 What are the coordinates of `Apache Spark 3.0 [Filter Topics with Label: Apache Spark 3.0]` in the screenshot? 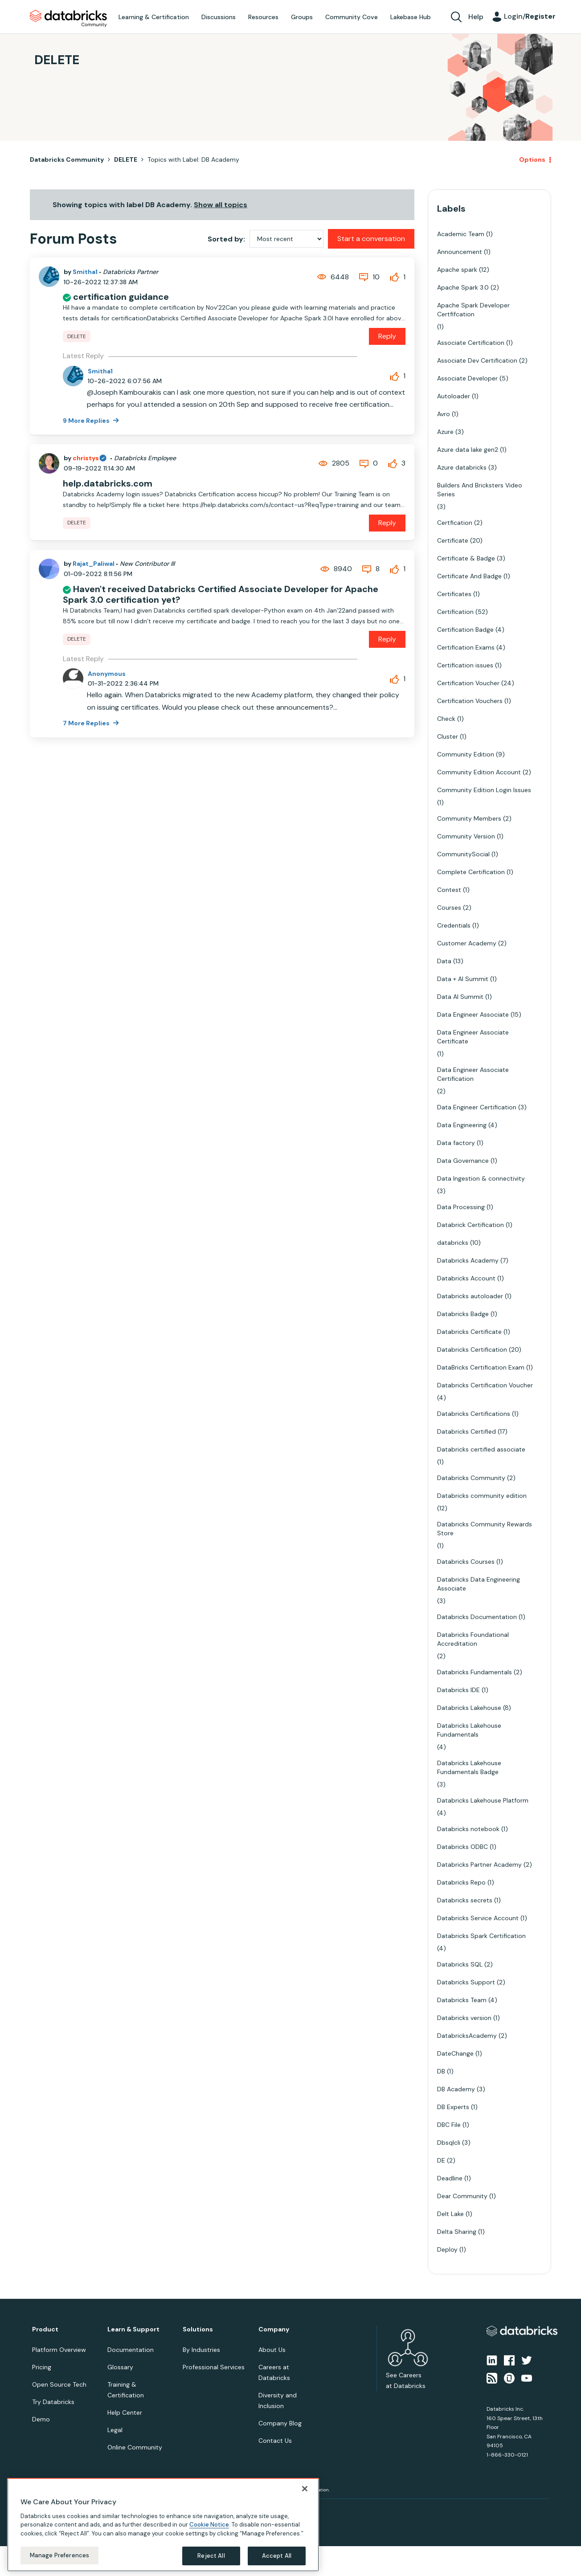 It's located at (463, 287).